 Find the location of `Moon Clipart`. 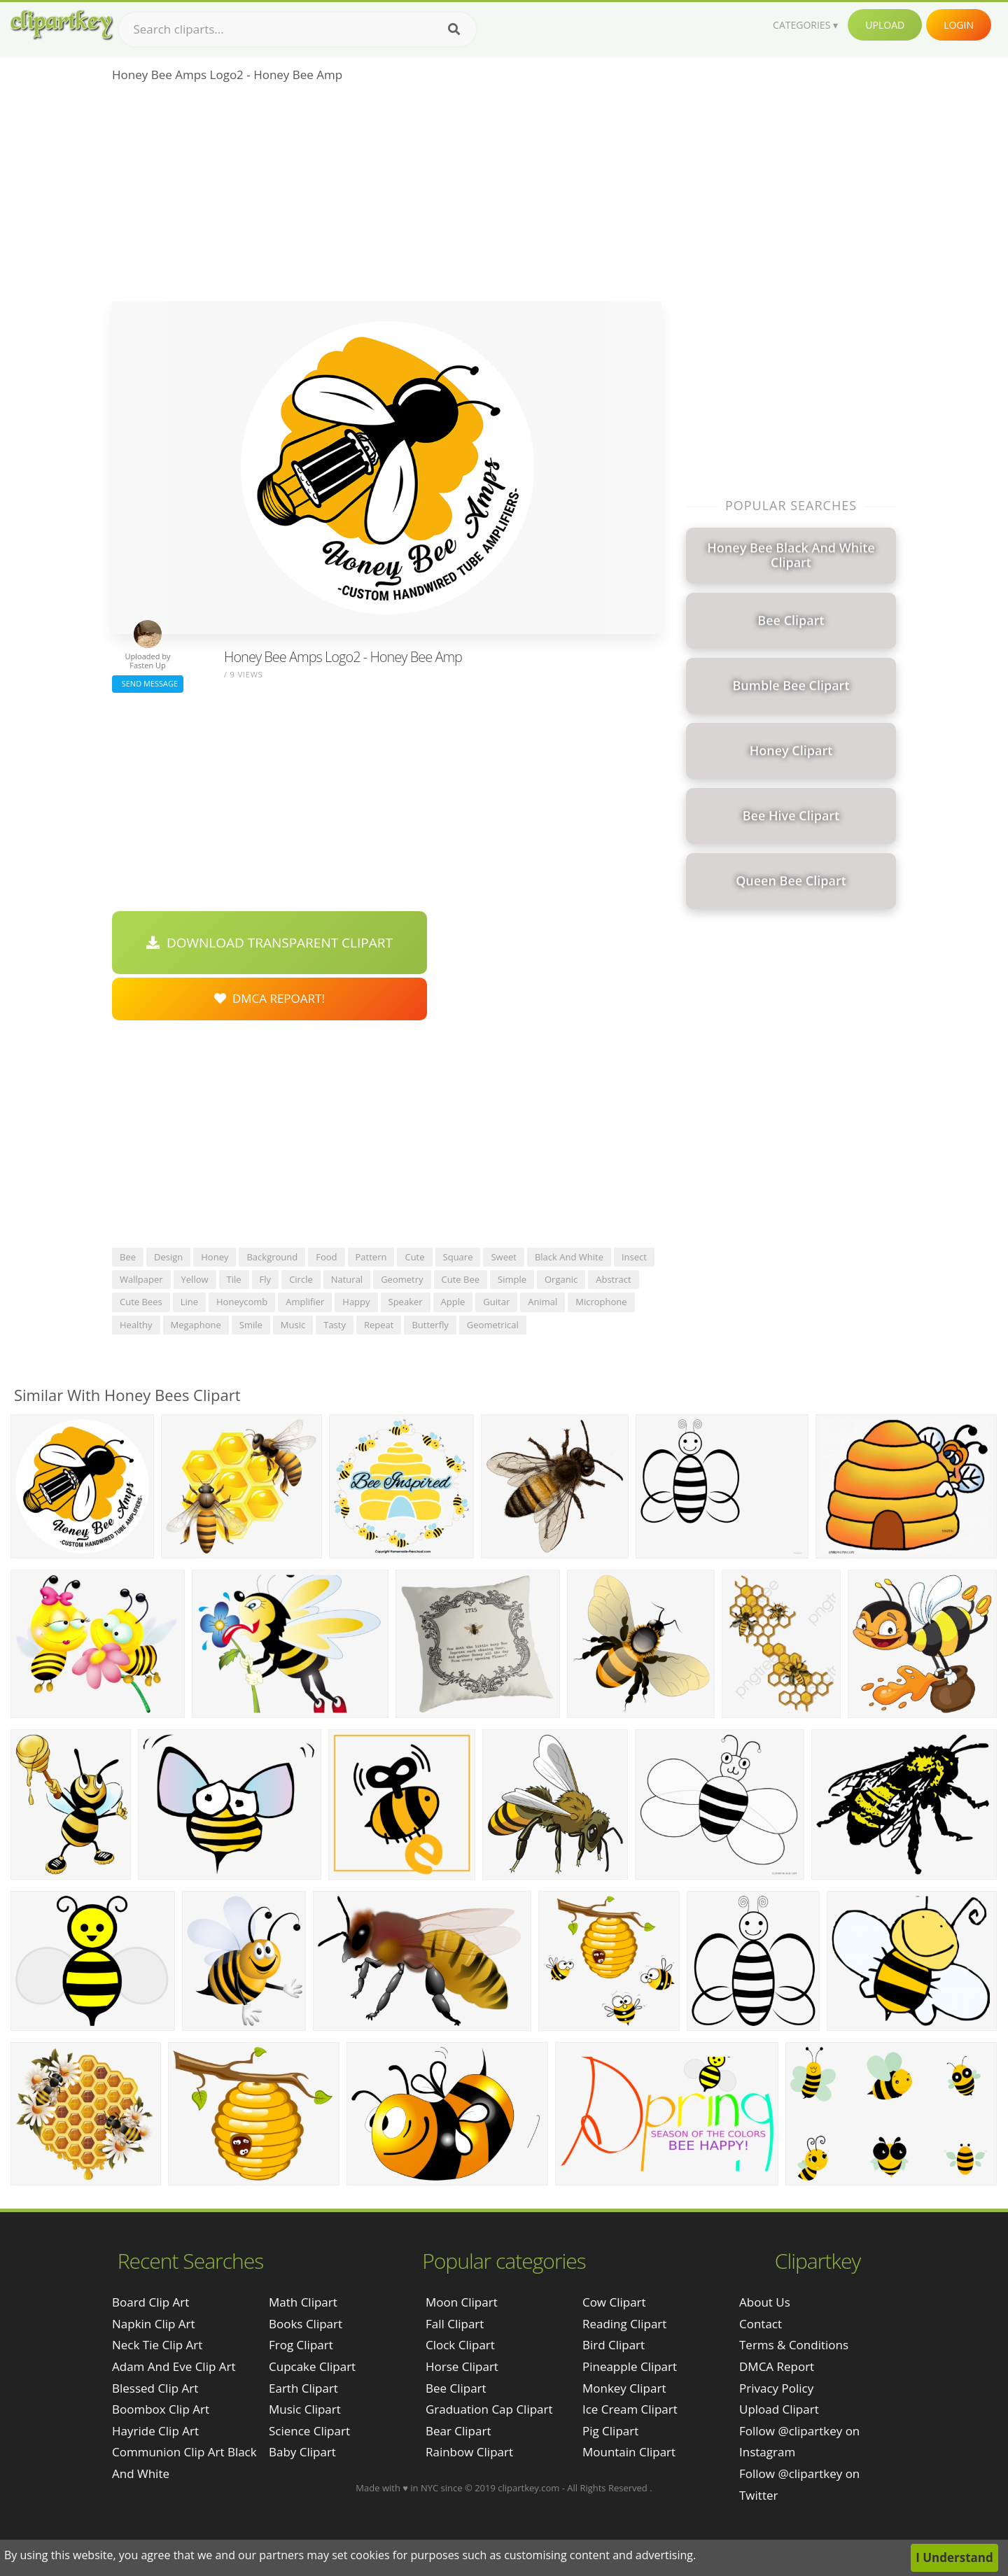

Moon Clipart is located at coordinates (462, 2302).